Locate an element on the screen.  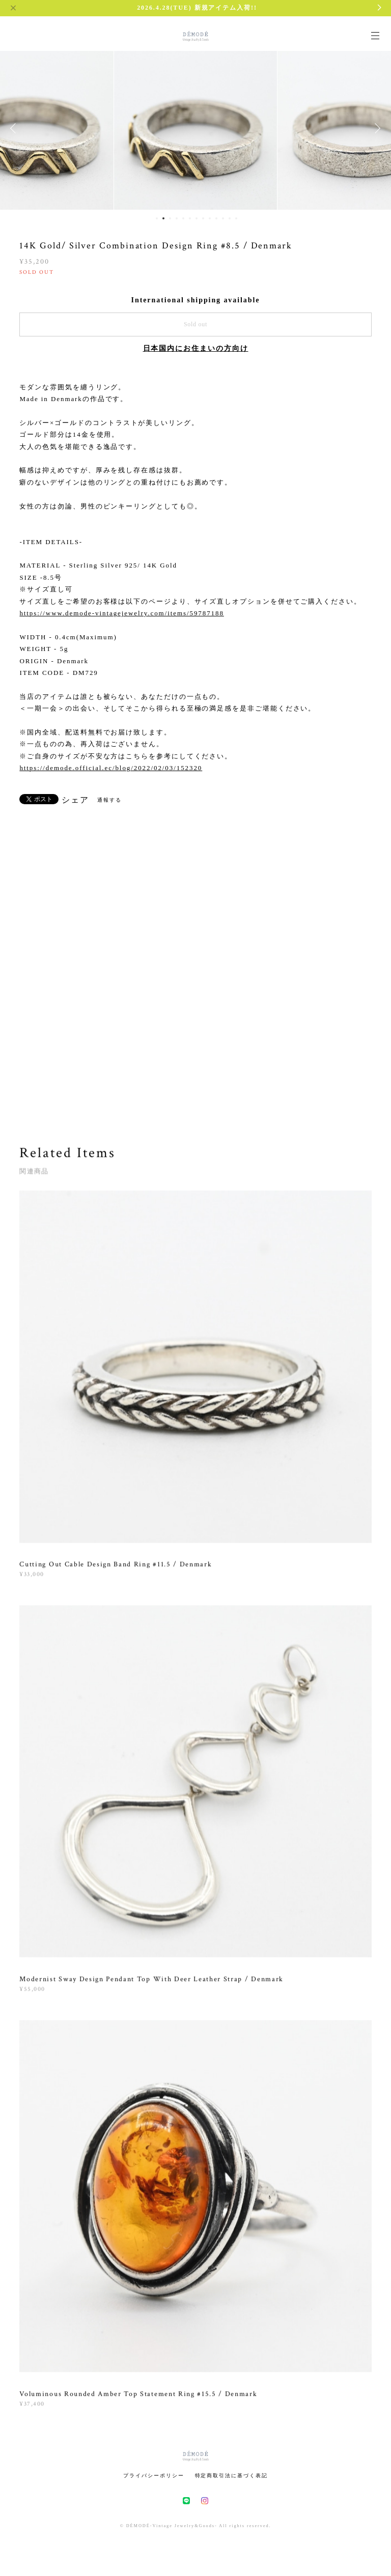
日本国内にお住まいの方向け is located at coordinates (195, 348).